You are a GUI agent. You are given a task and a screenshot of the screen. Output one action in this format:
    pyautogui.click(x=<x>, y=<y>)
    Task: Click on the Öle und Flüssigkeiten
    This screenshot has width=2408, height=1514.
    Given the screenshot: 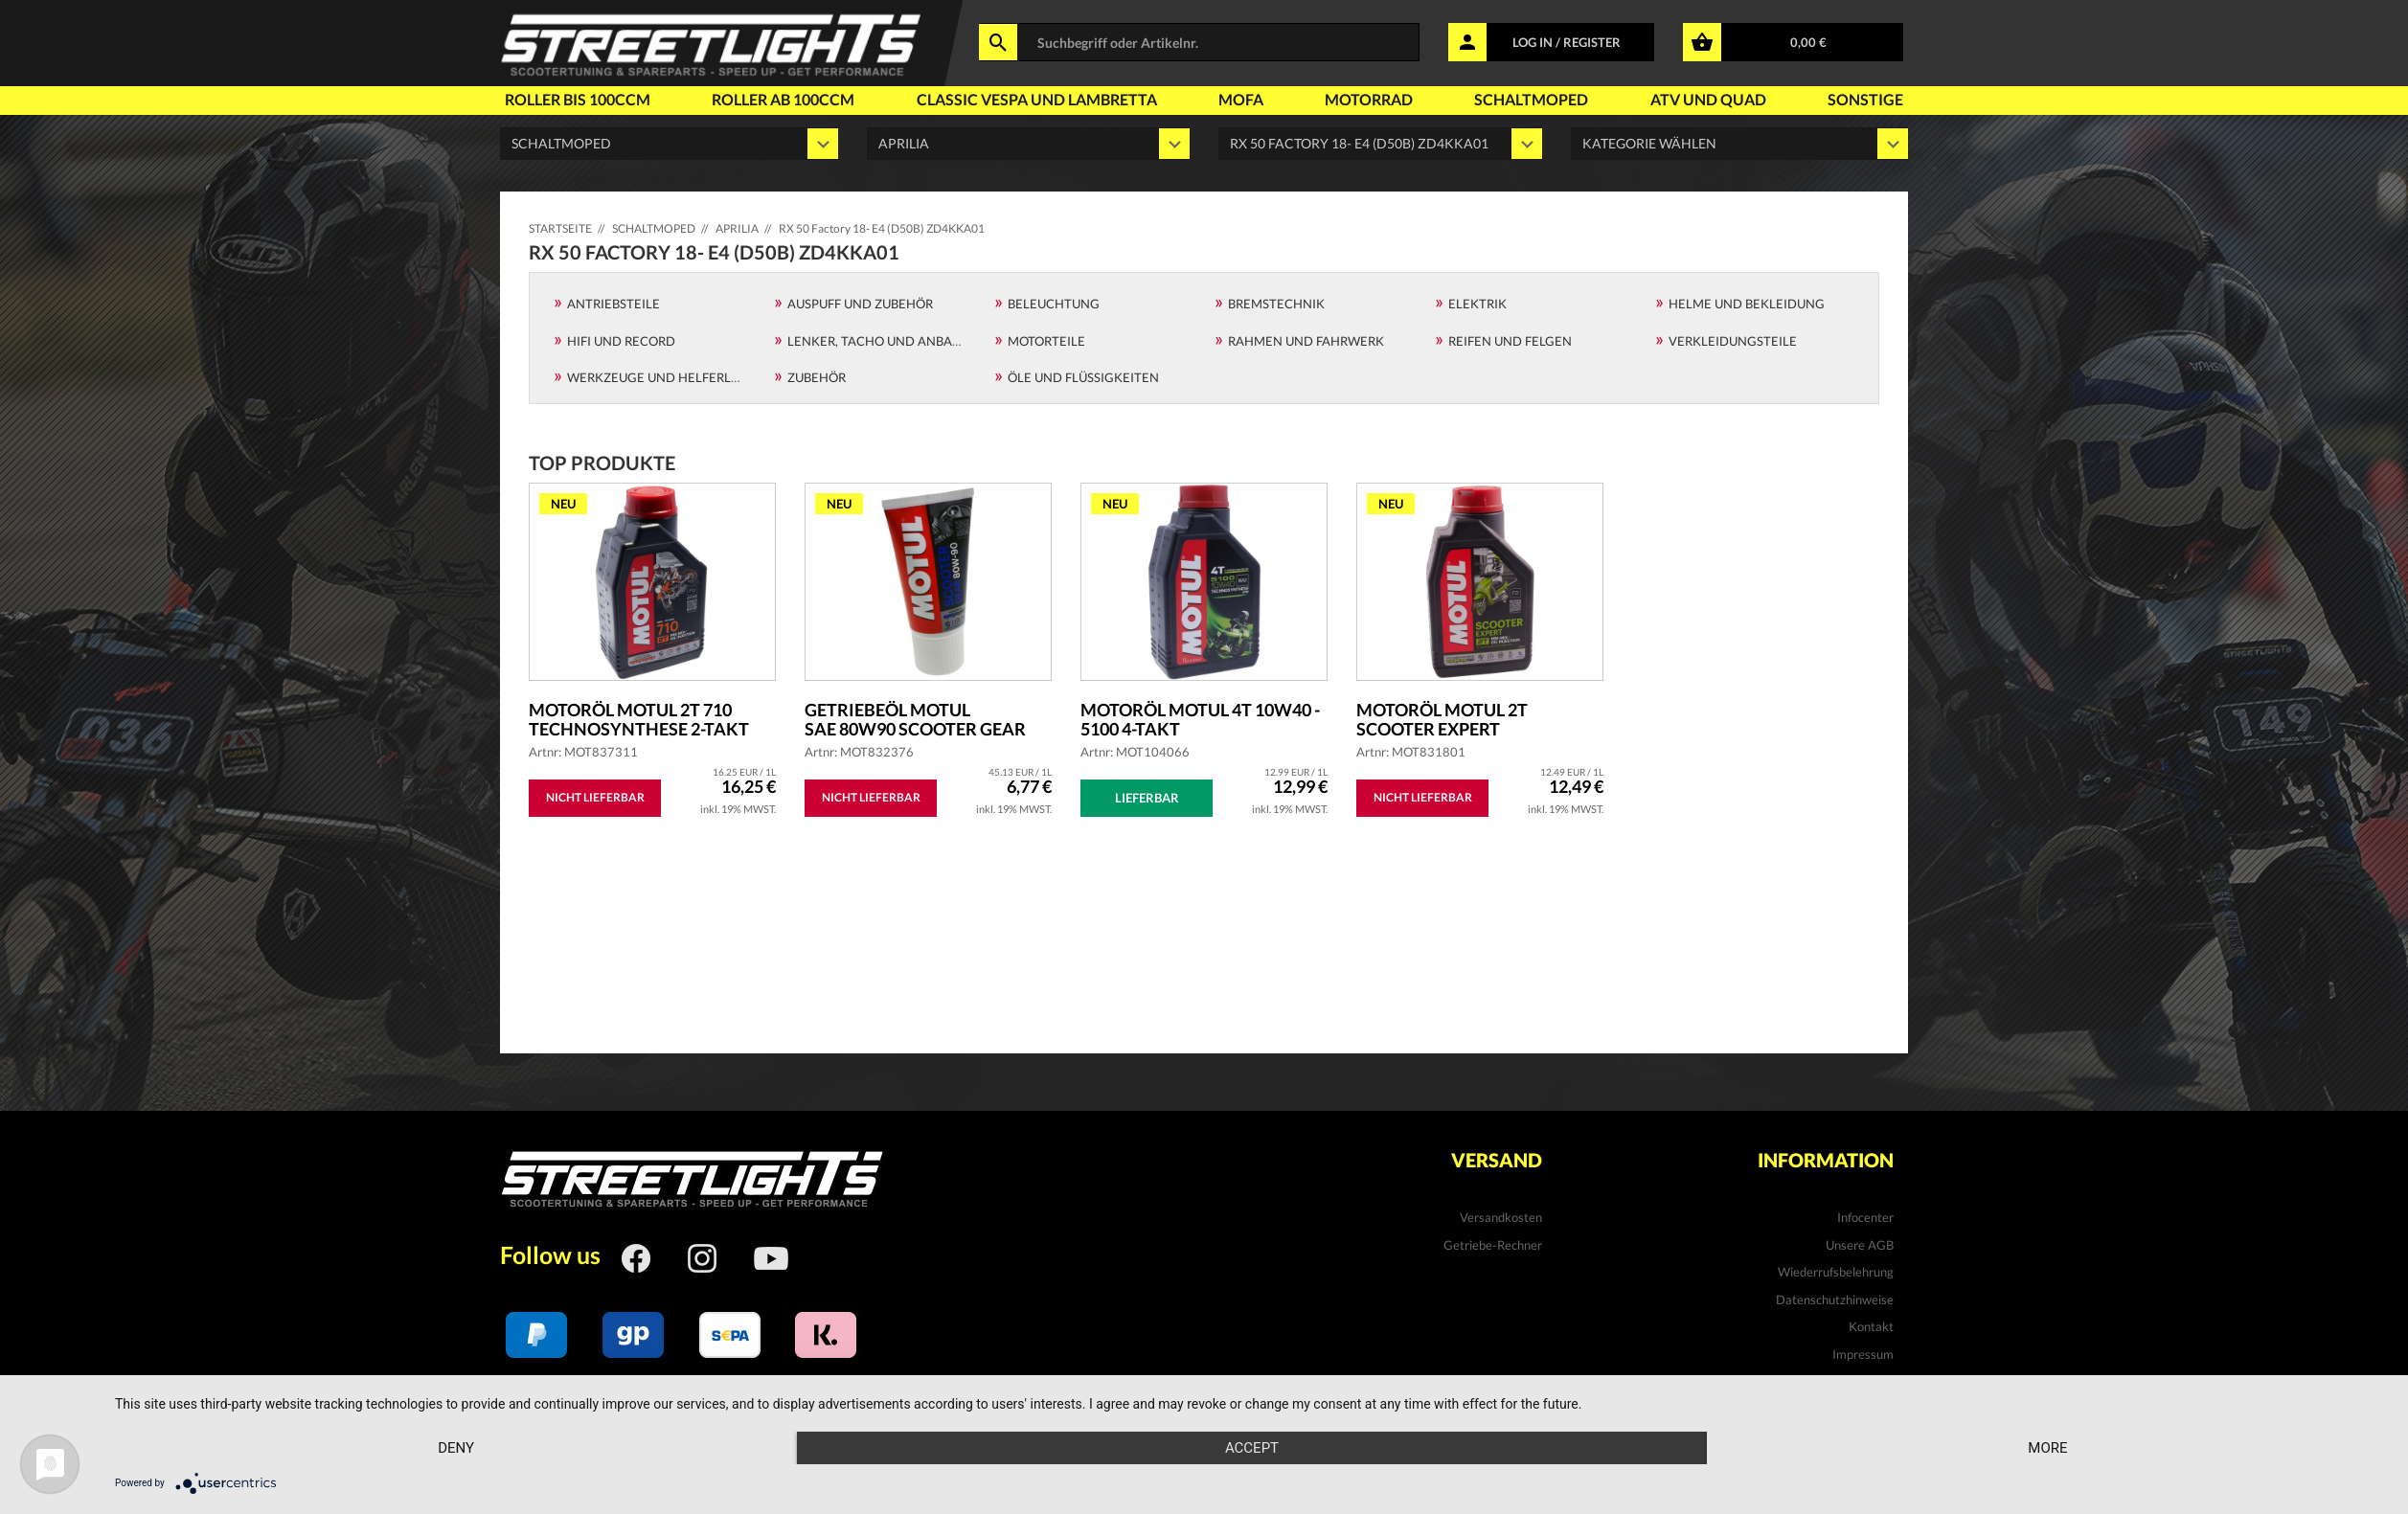 What is the action you would take?
    pyautogui.click(x=1083, y=377)
    